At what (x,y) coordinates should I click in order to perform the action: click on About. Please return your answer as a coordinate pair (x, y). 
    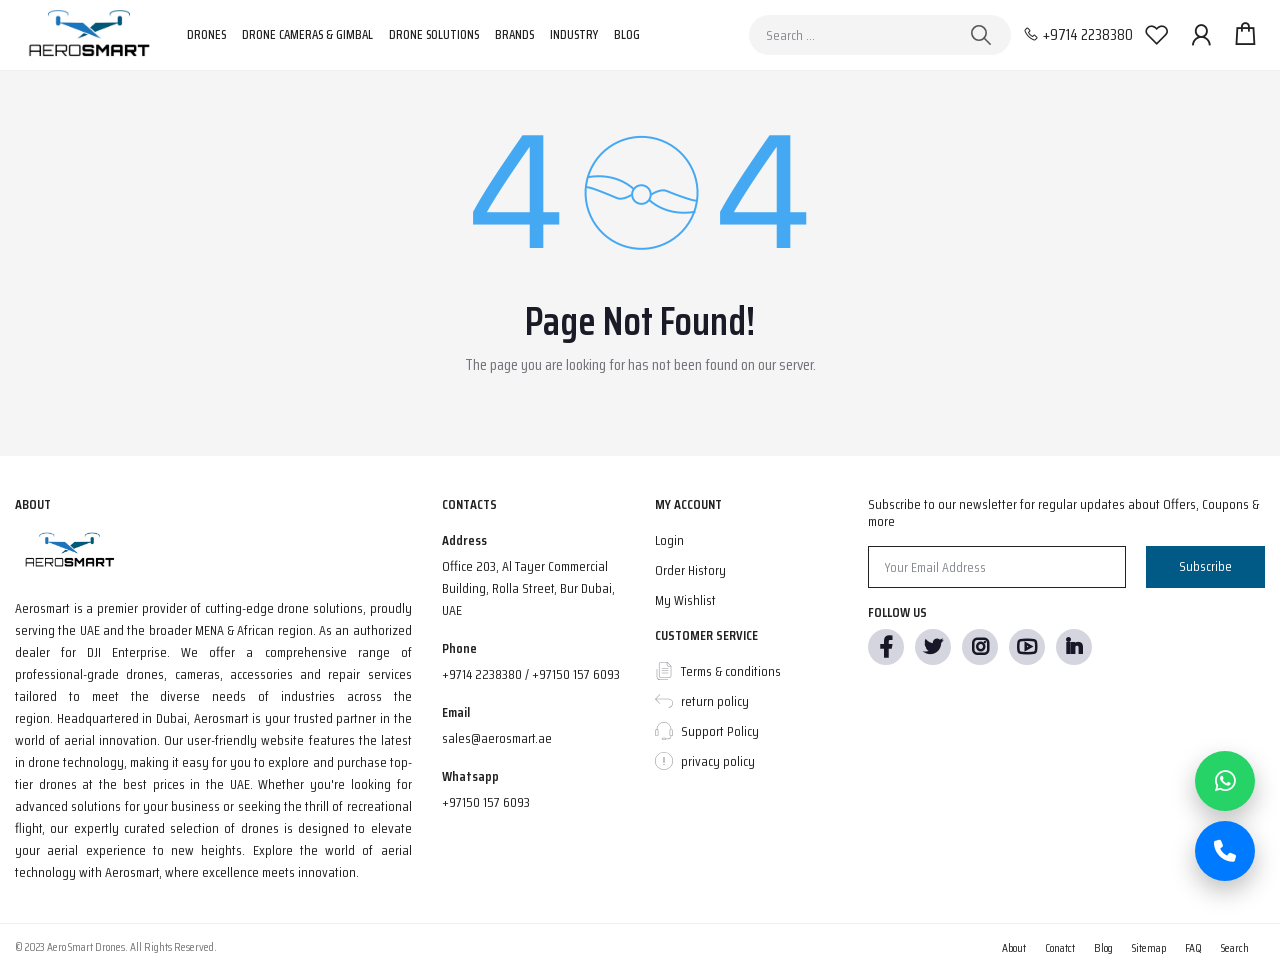
    Looking at the image, I should click on (1014, 947).